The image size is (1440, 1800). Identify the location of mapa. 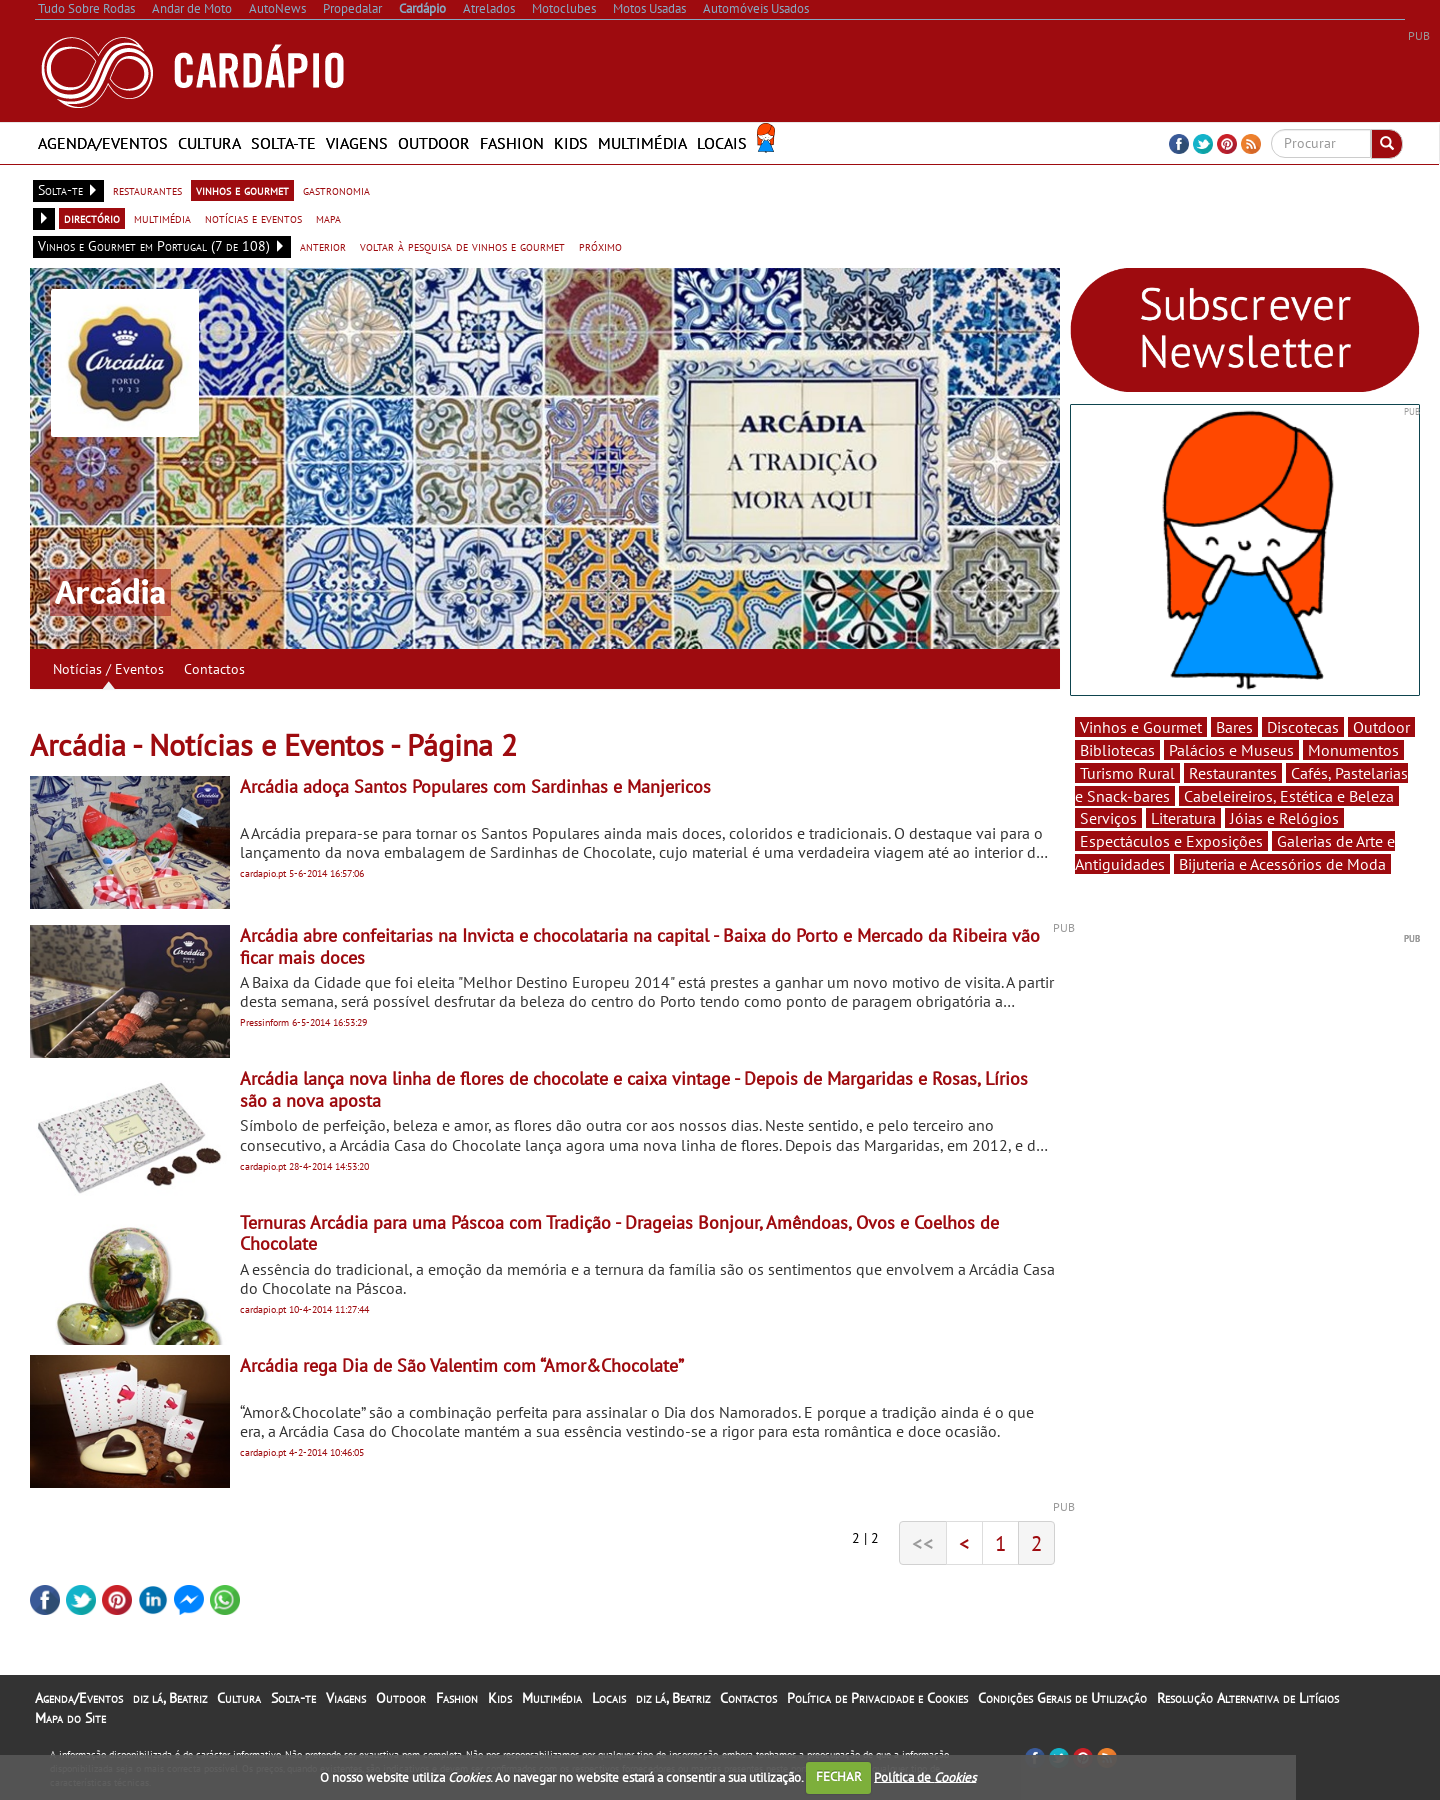
(328, 218).